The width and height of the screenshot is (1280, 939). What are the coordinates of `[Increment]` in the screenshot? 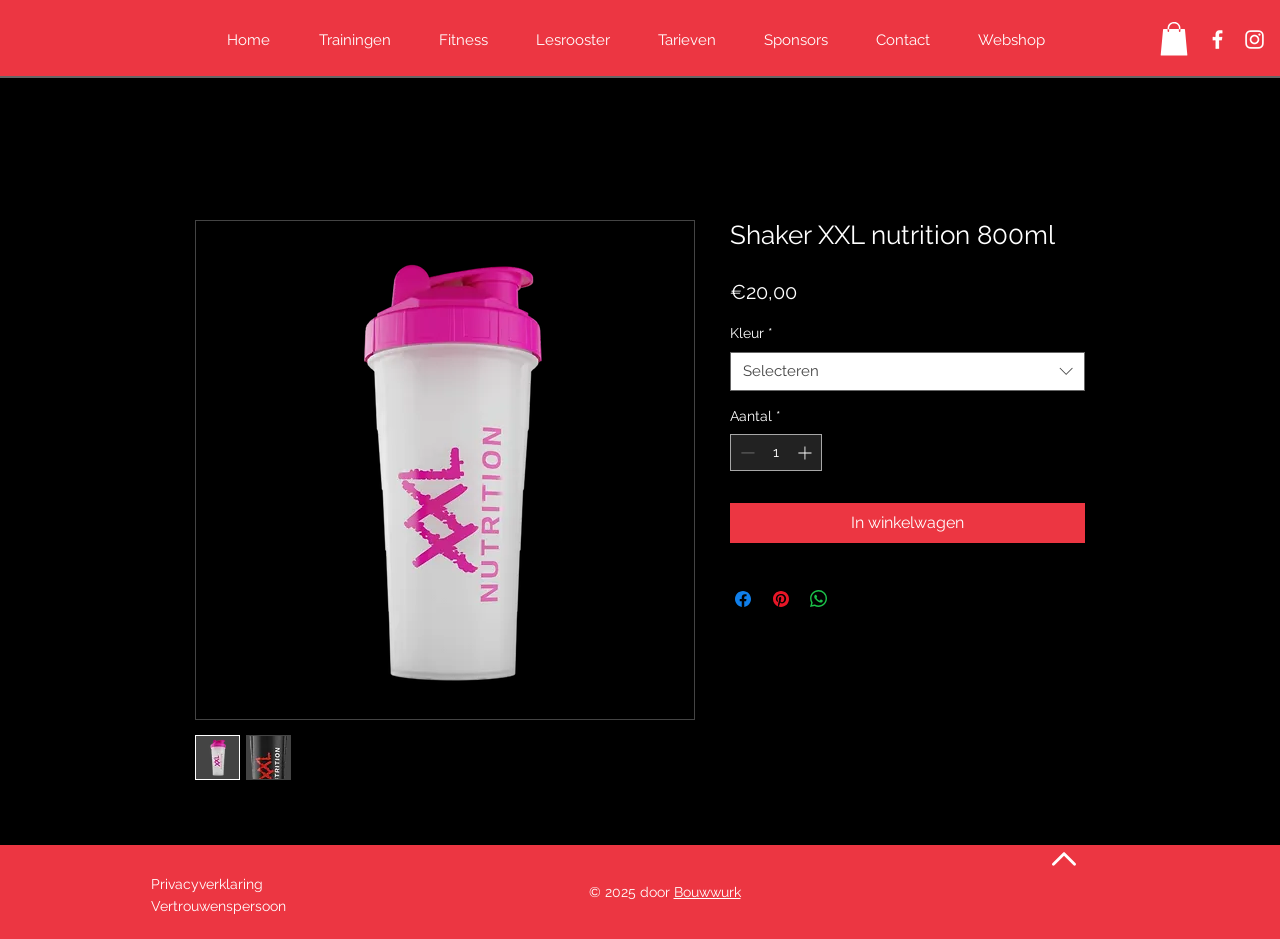 It's located at (806, 452).